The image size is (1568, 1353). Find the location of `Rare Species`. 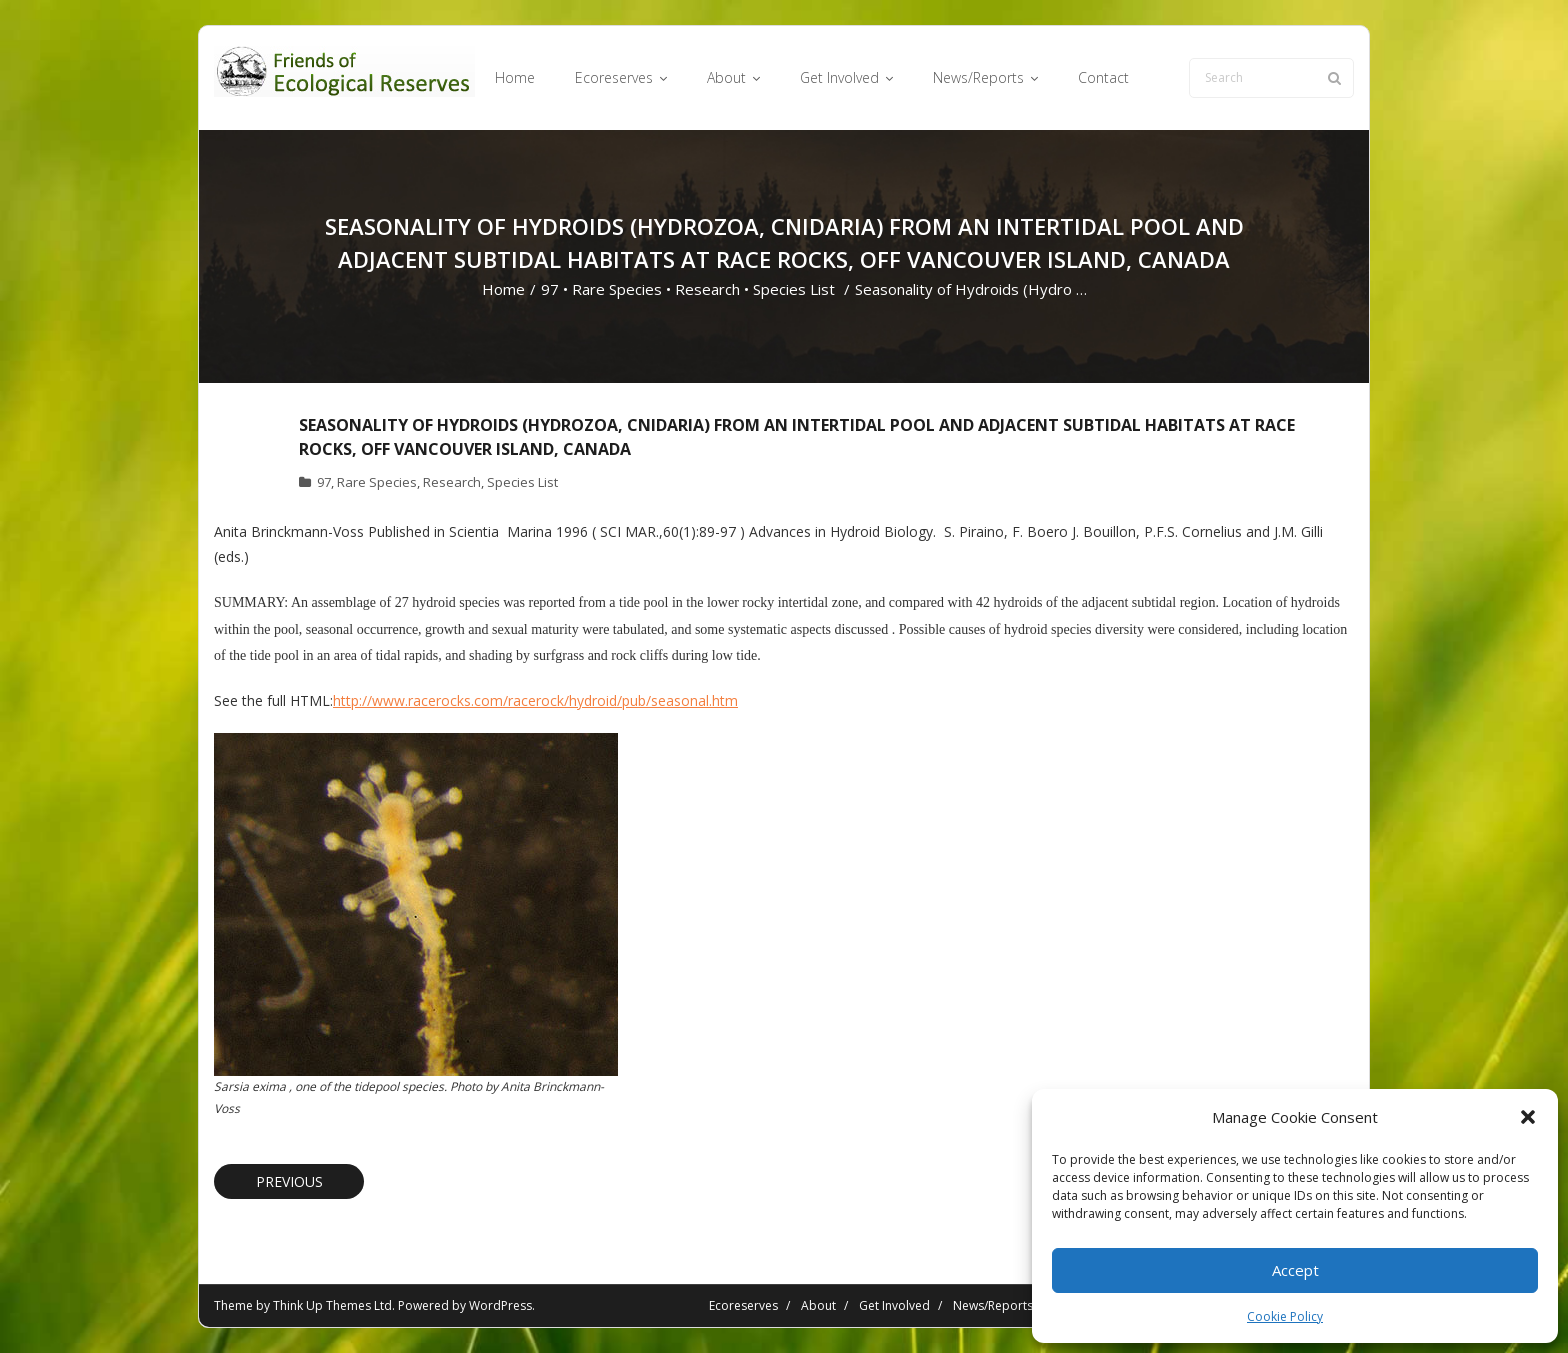

Rare Species is located at coordinates (617, 289).